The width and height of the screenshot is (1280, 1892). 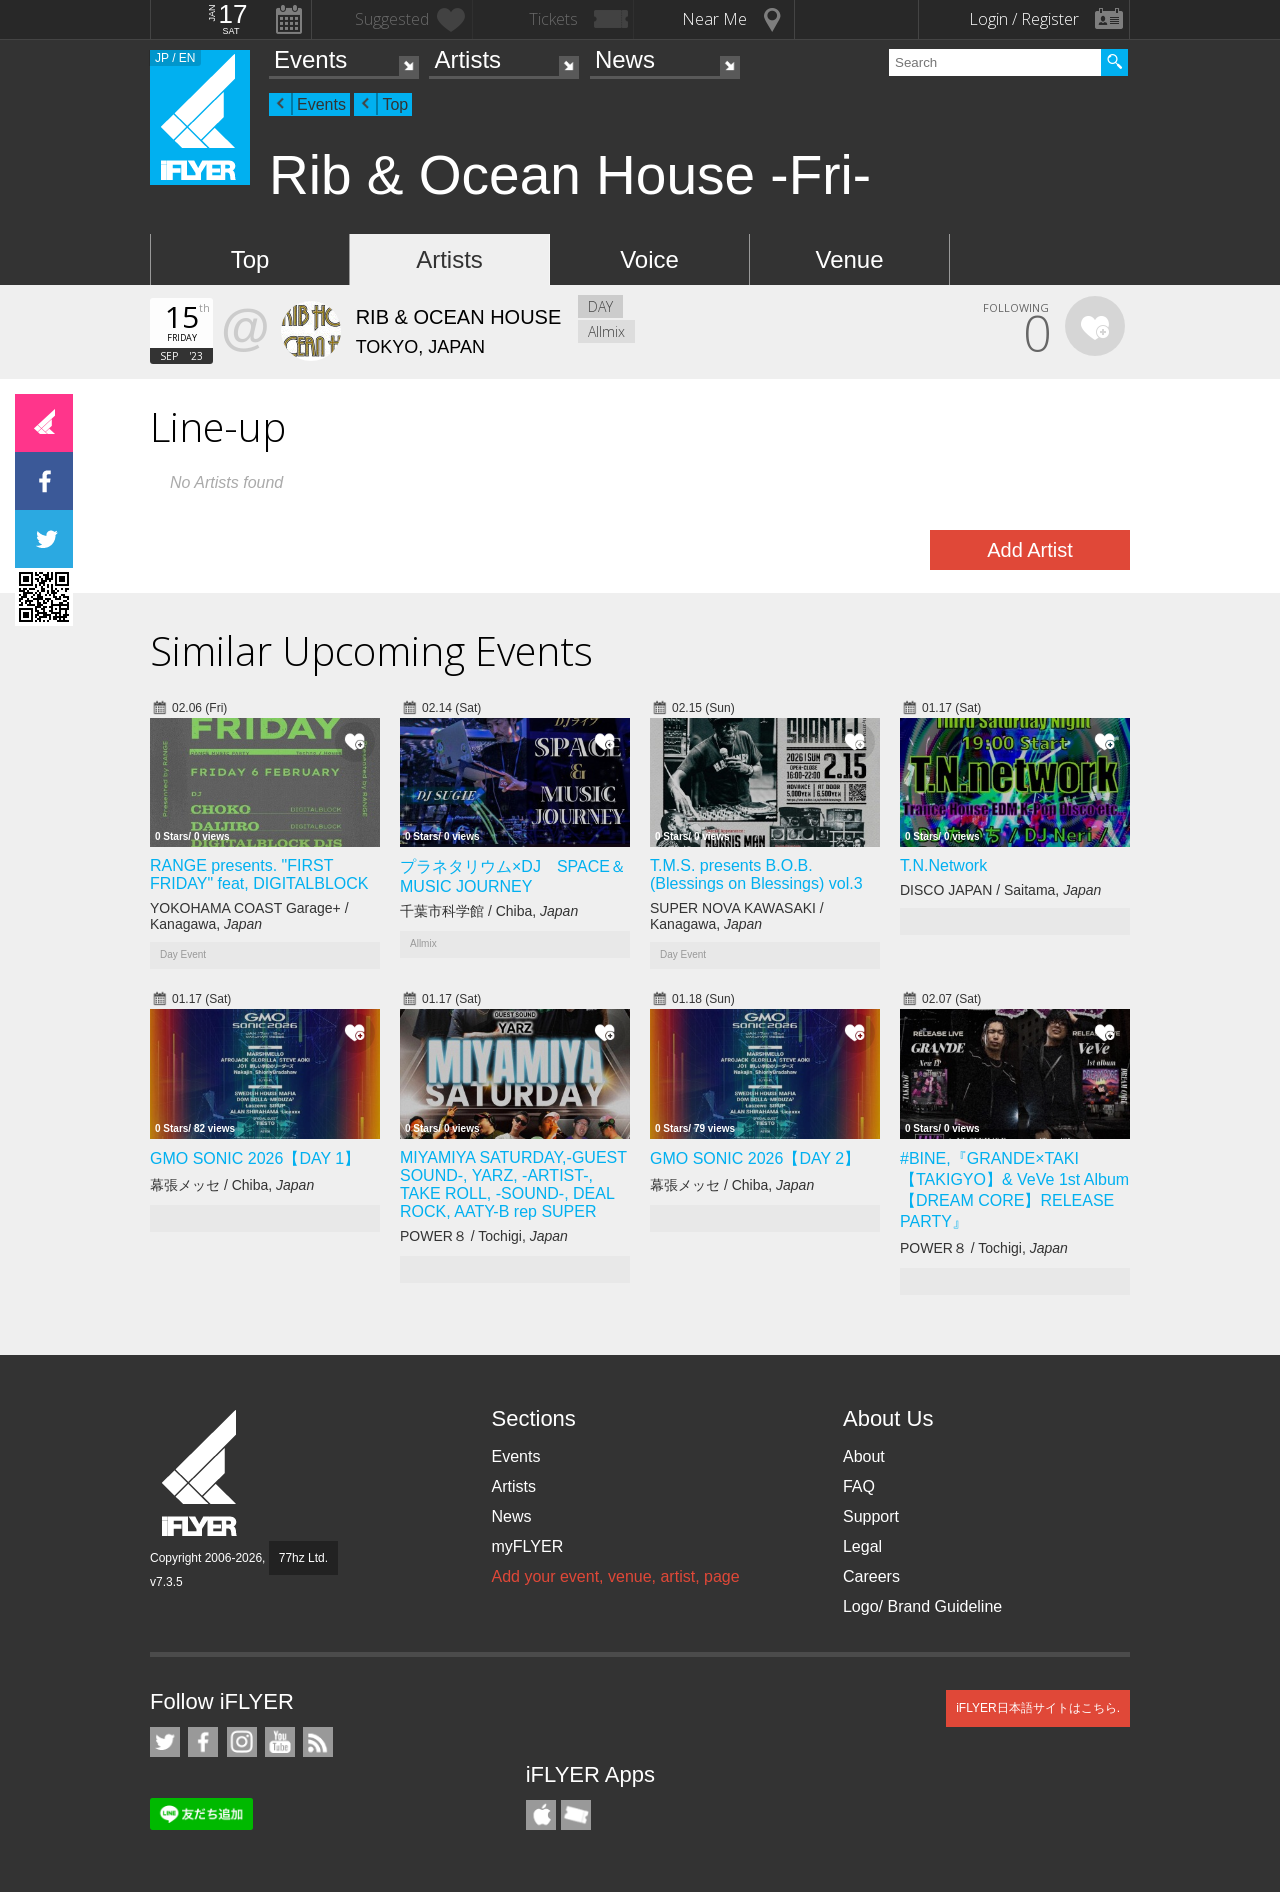 What do you see at coordinates (513, 1184) in the screenshot?
I see `MIYAMIYA SATURDAY,-GUEST SOUND-, YARZ, -ARTIST-, TAKE ROLL, -SOUND-, DEAL ROCK, AATY-B rep SUPER` at bounding box center [513, 1184].